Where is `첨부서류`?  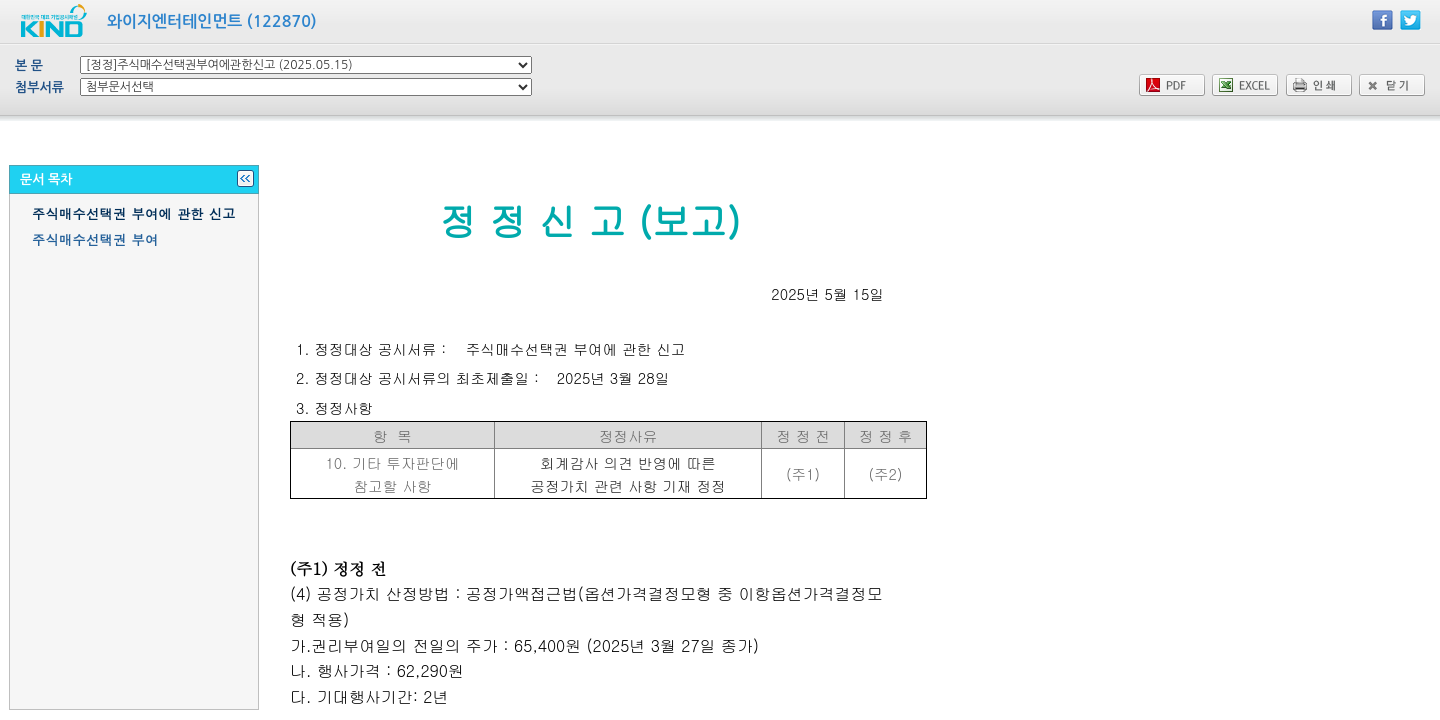
첨부서류 is located at coordinates (39, 87).